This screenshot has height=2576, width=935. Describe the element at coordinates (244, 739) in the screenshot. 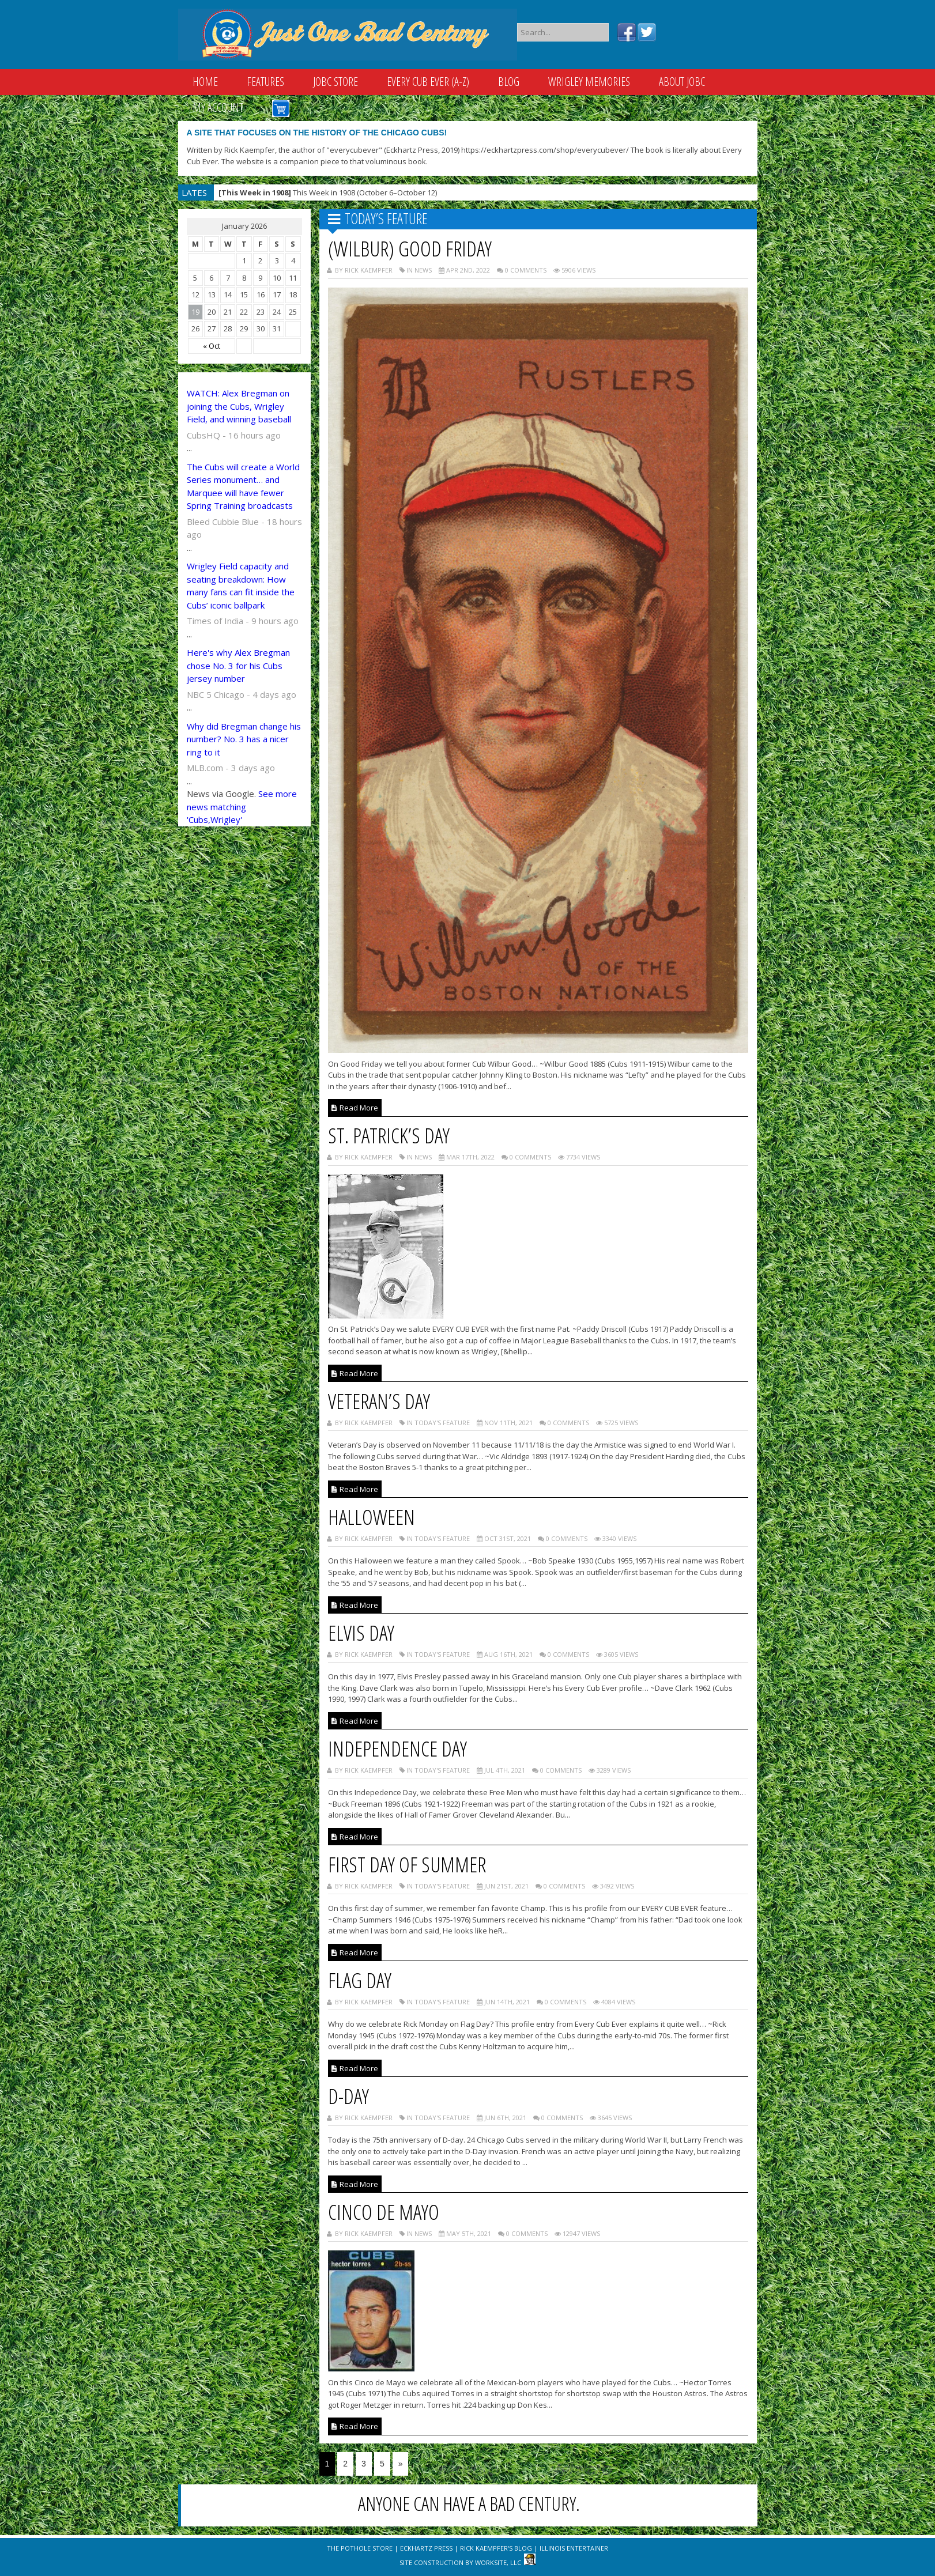

I see `Why did Bregman change his number? No. 3 has a nicer ring to it` at that location.